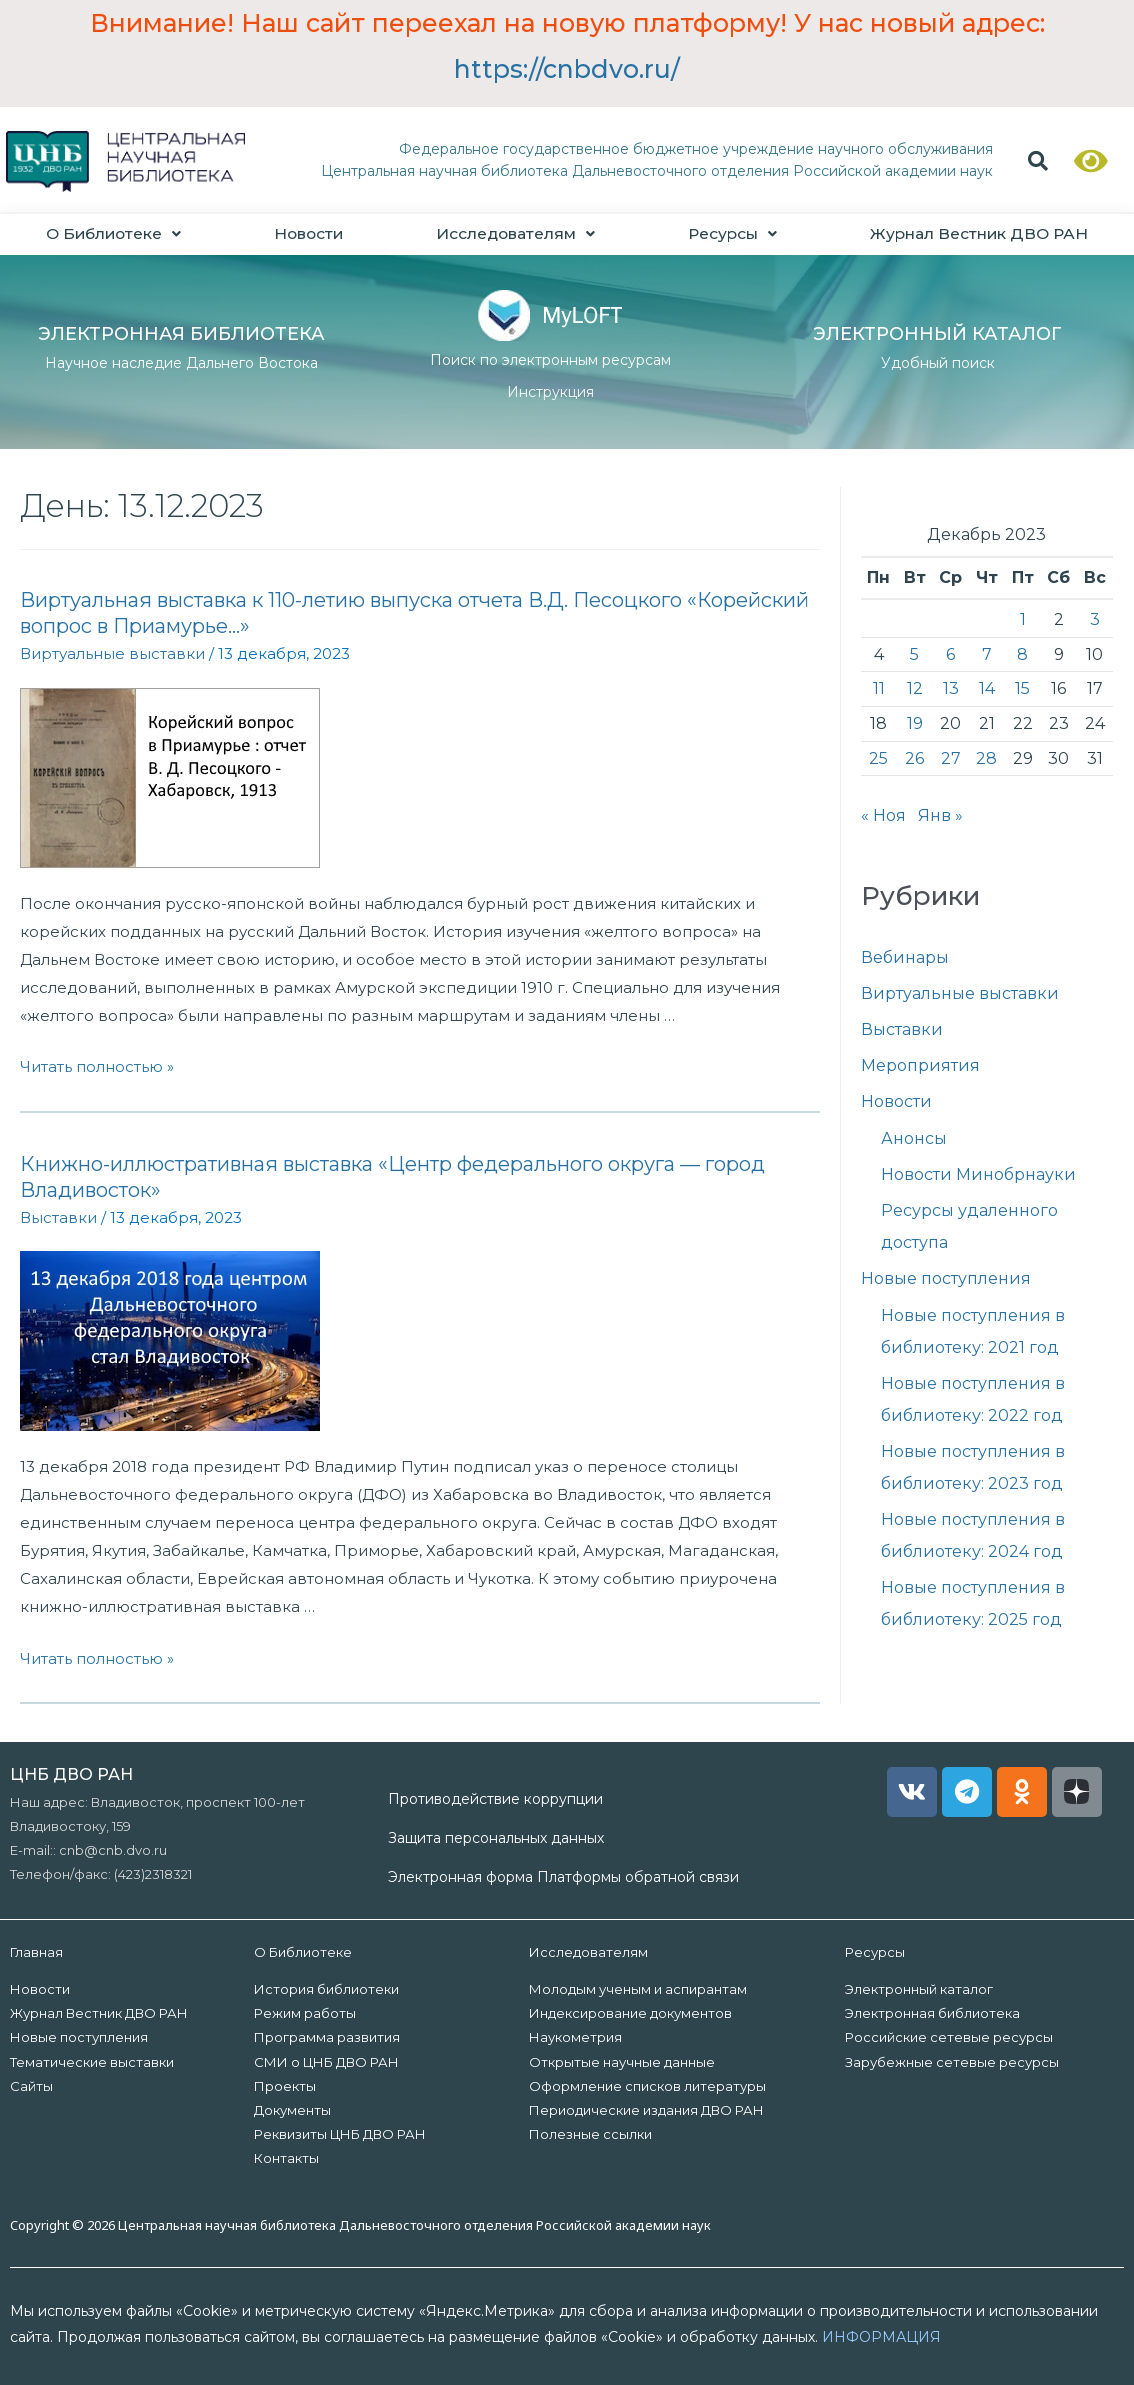  I want to click on 26 [Записи, опубликованные 26.12.2023], so click(914, 758).